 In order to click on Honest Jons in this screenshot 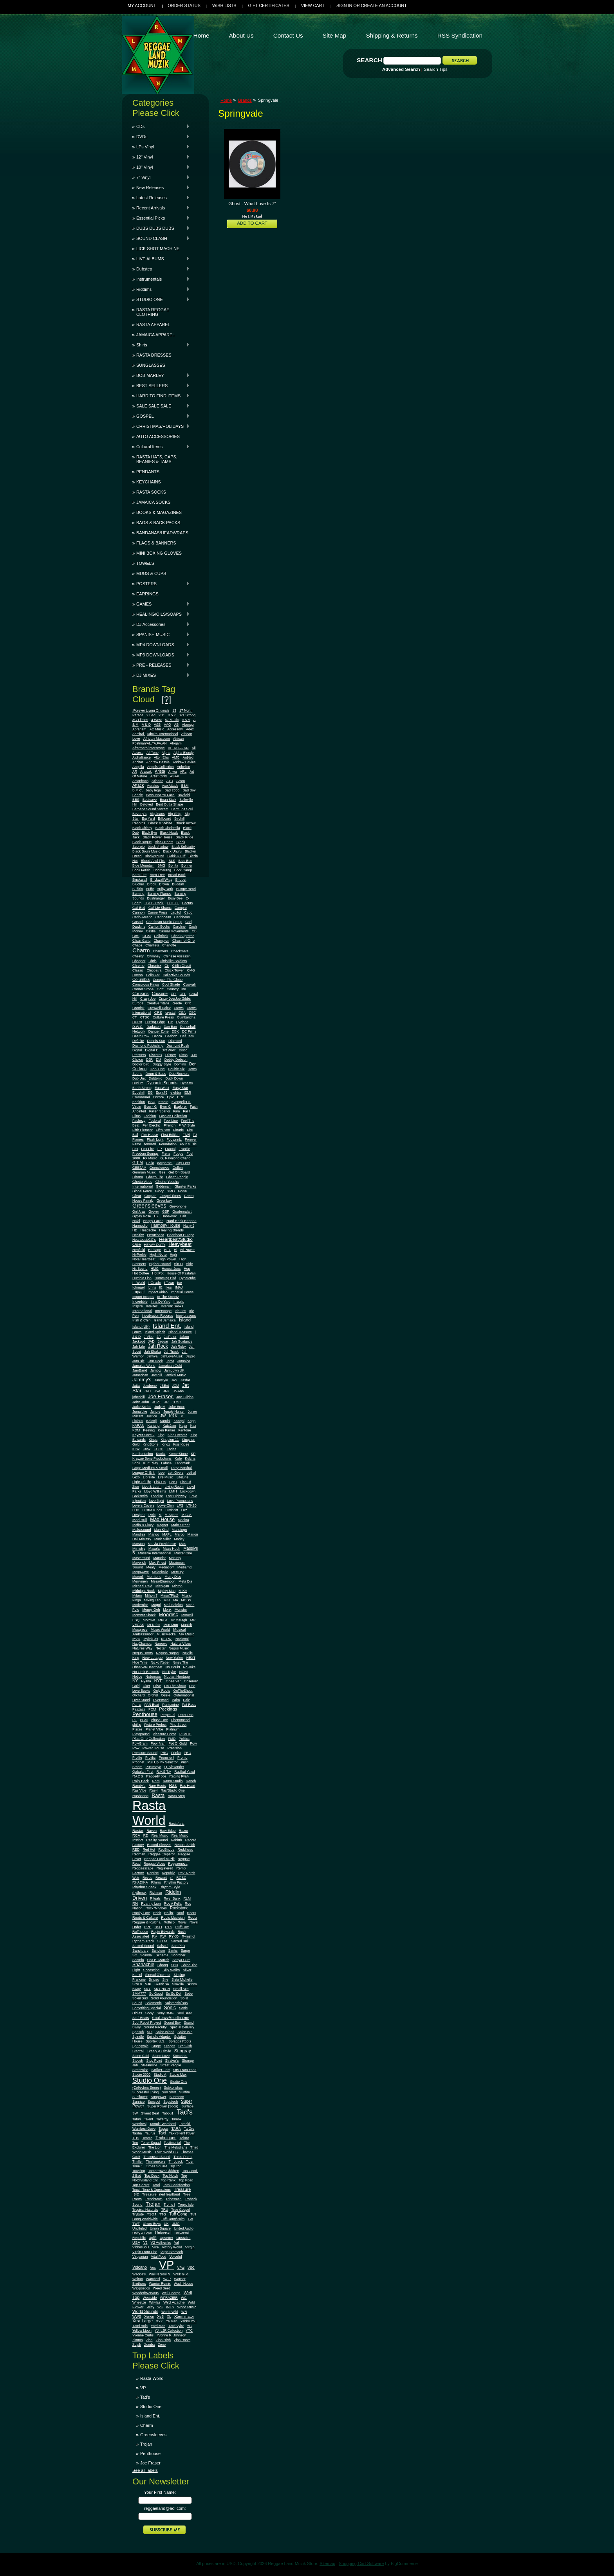, I will do `click(171, 1269)`.